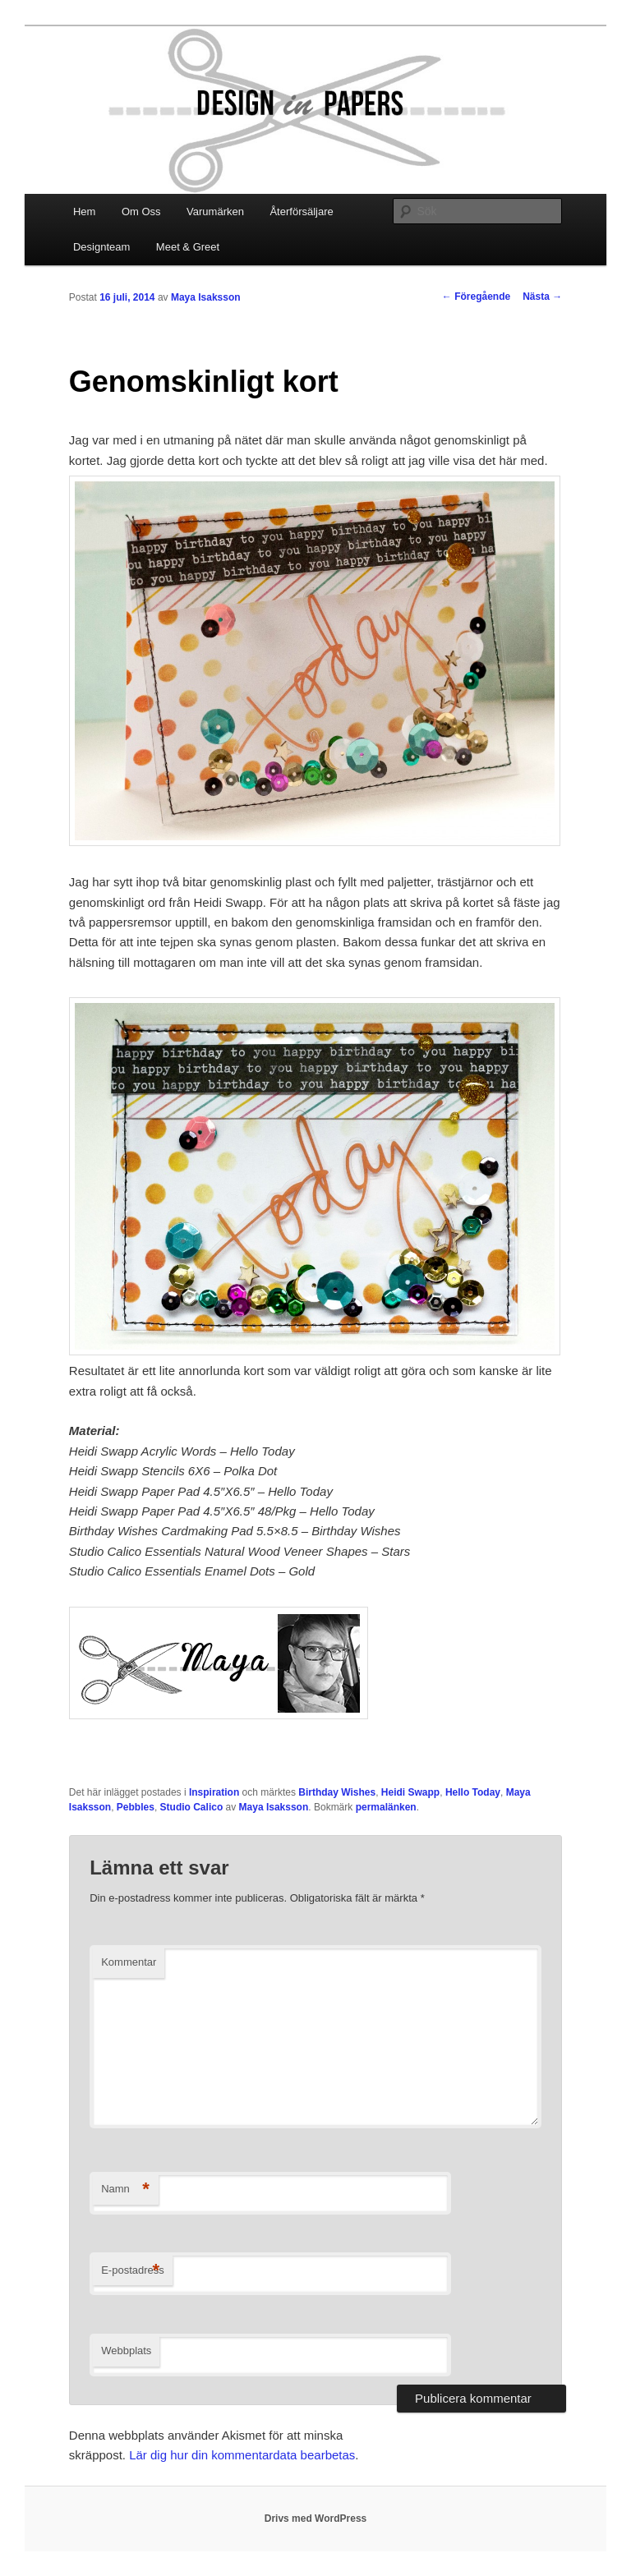 This screenshot has width=631, height=2576. What do you see at coordinates (128, 1962) in the screenshot?
I see `Kommentar` at bounding box center [128, 1962].